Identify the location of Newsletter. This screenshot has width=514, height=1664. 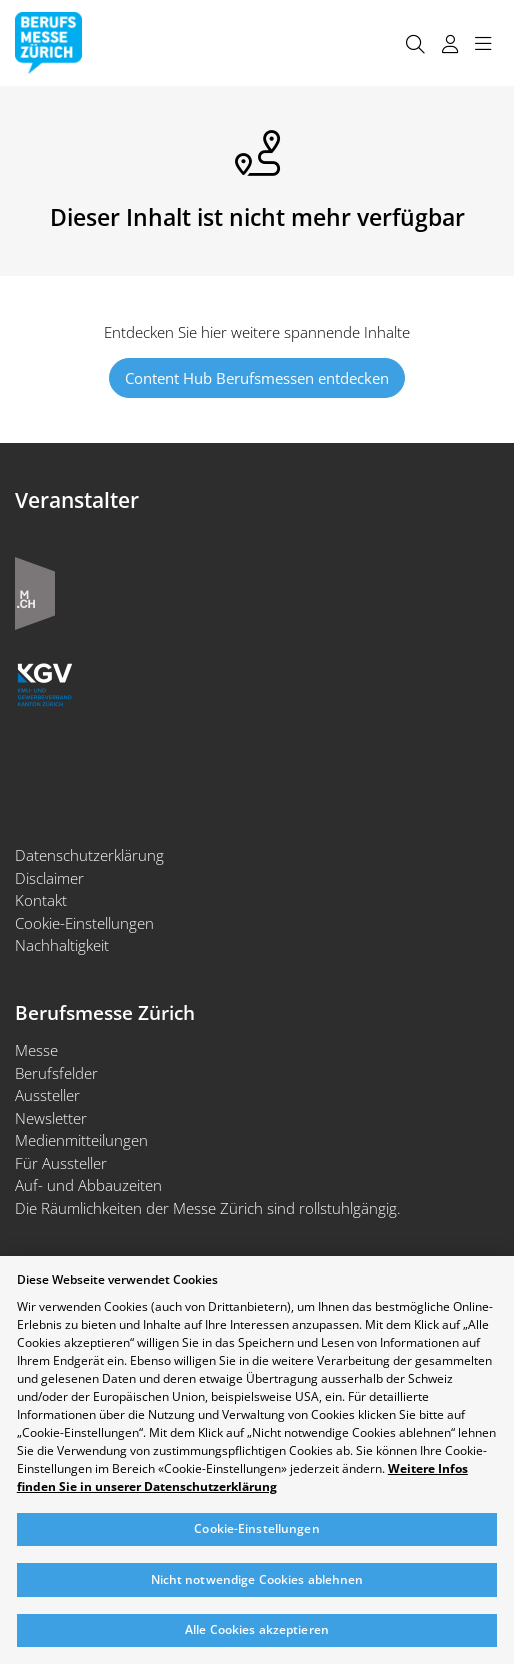
(51, 1118).